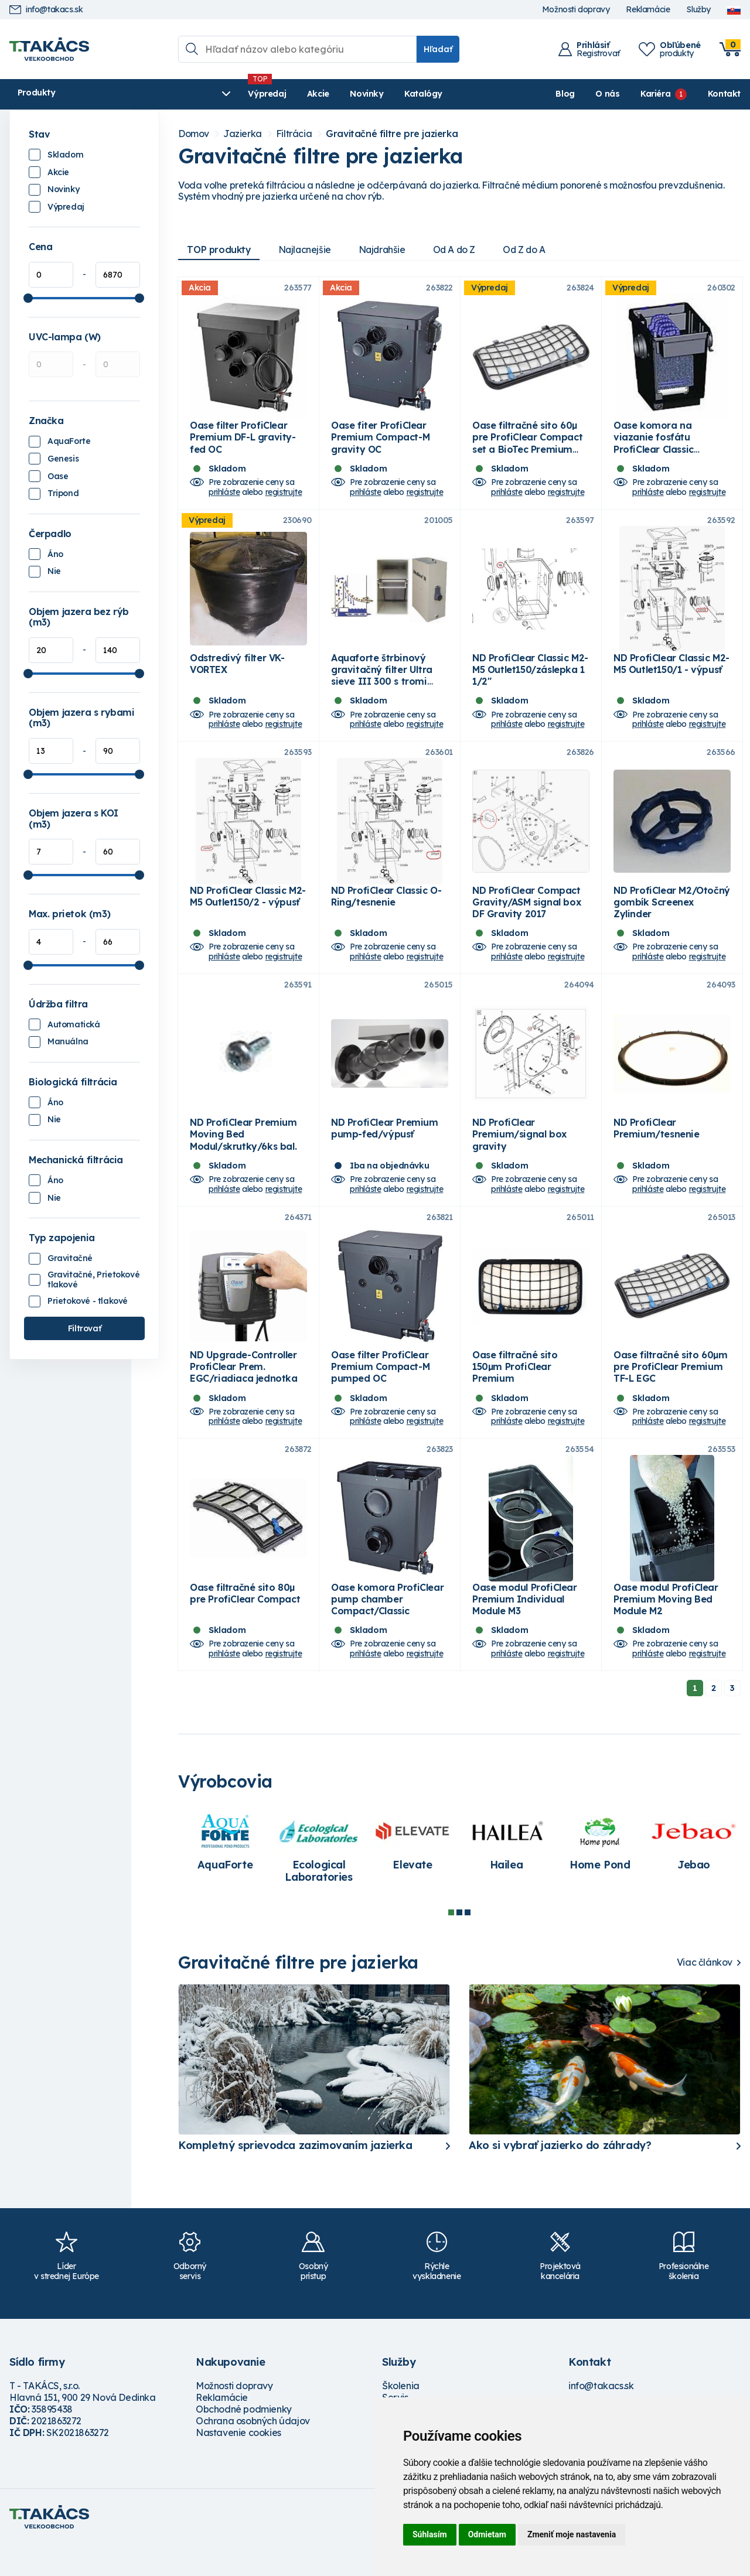  What do you see at coordinates (671, 917) in the screenshot?
I see `ND ProfiClear M2/Otočný gombík Screenex Zylinder` at bounding box center [671, 917].